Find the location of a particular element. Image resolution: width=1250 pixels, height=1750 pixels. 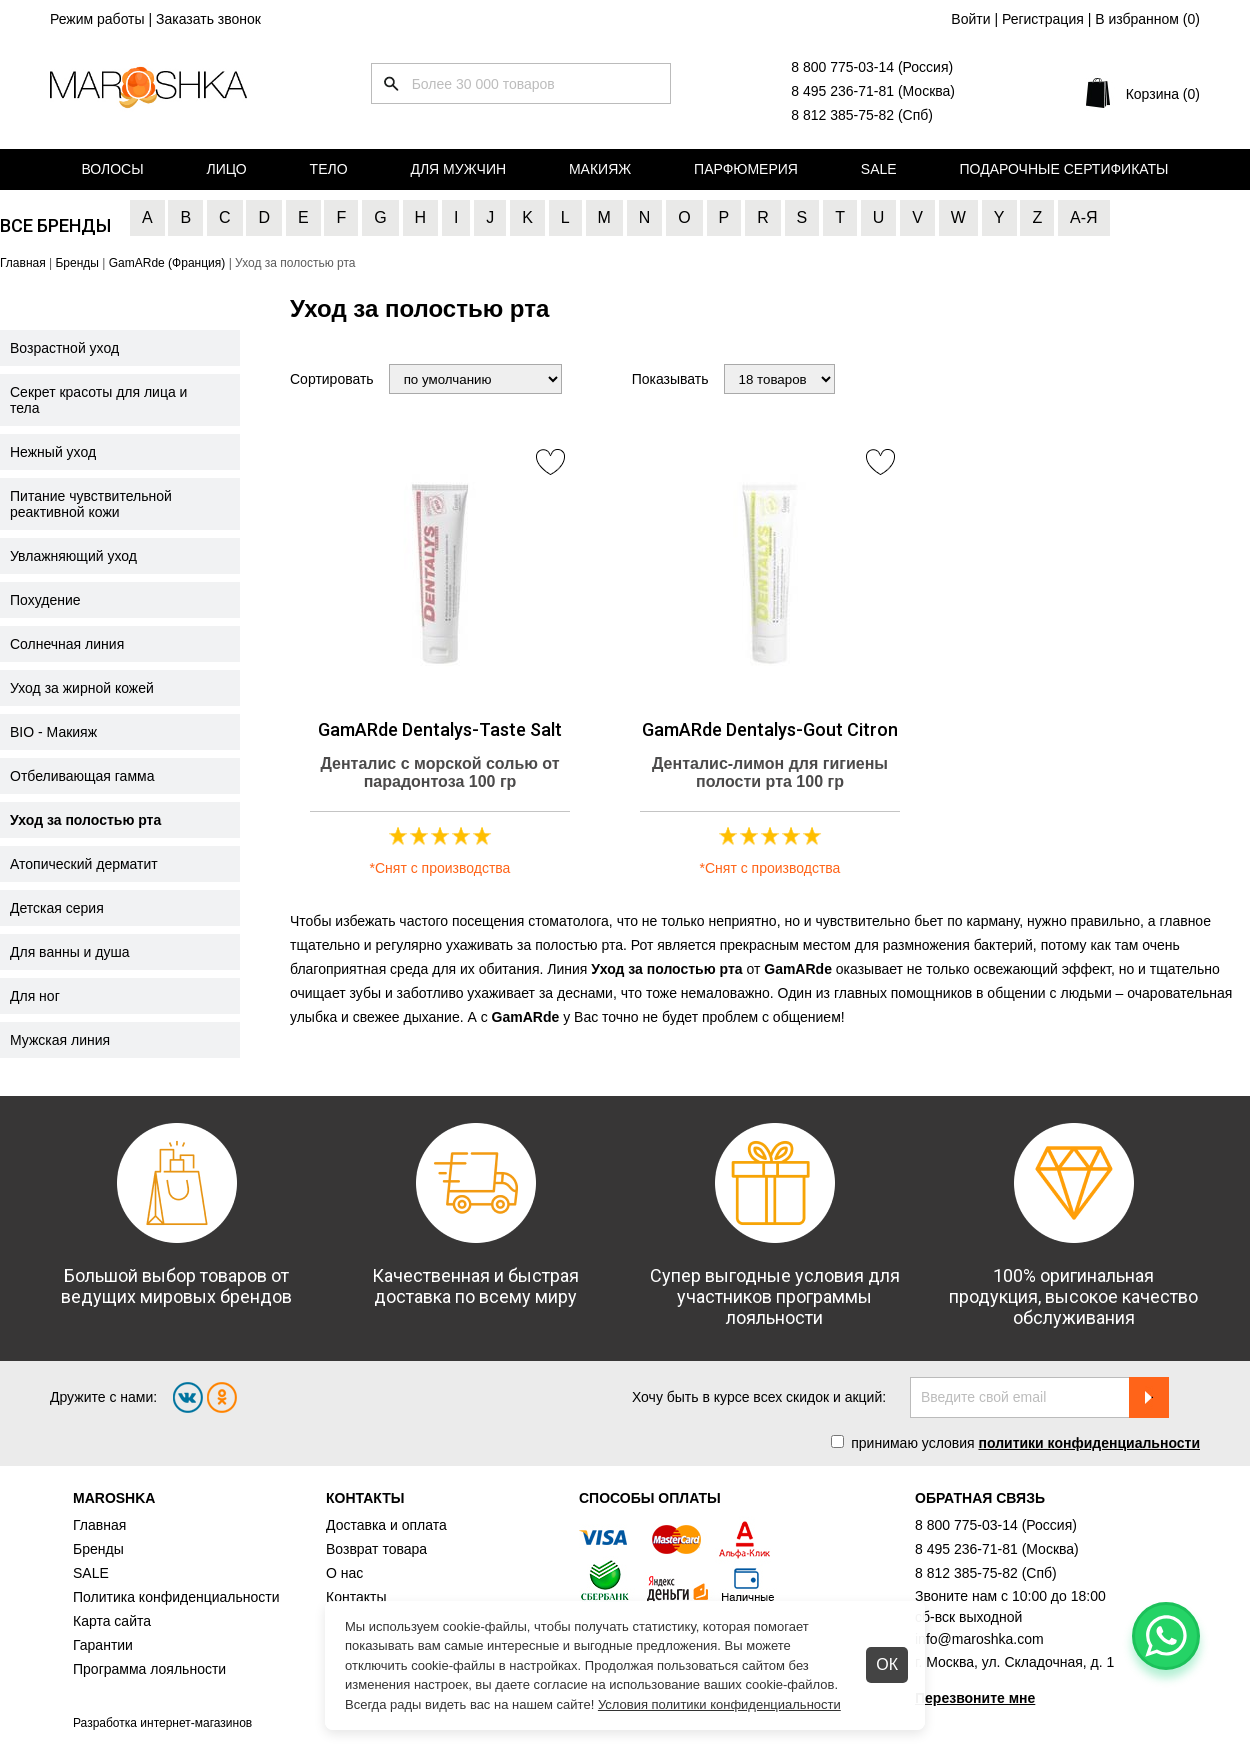

8 800 775-03-14 (Россия) is located at coordinates (872, 67).